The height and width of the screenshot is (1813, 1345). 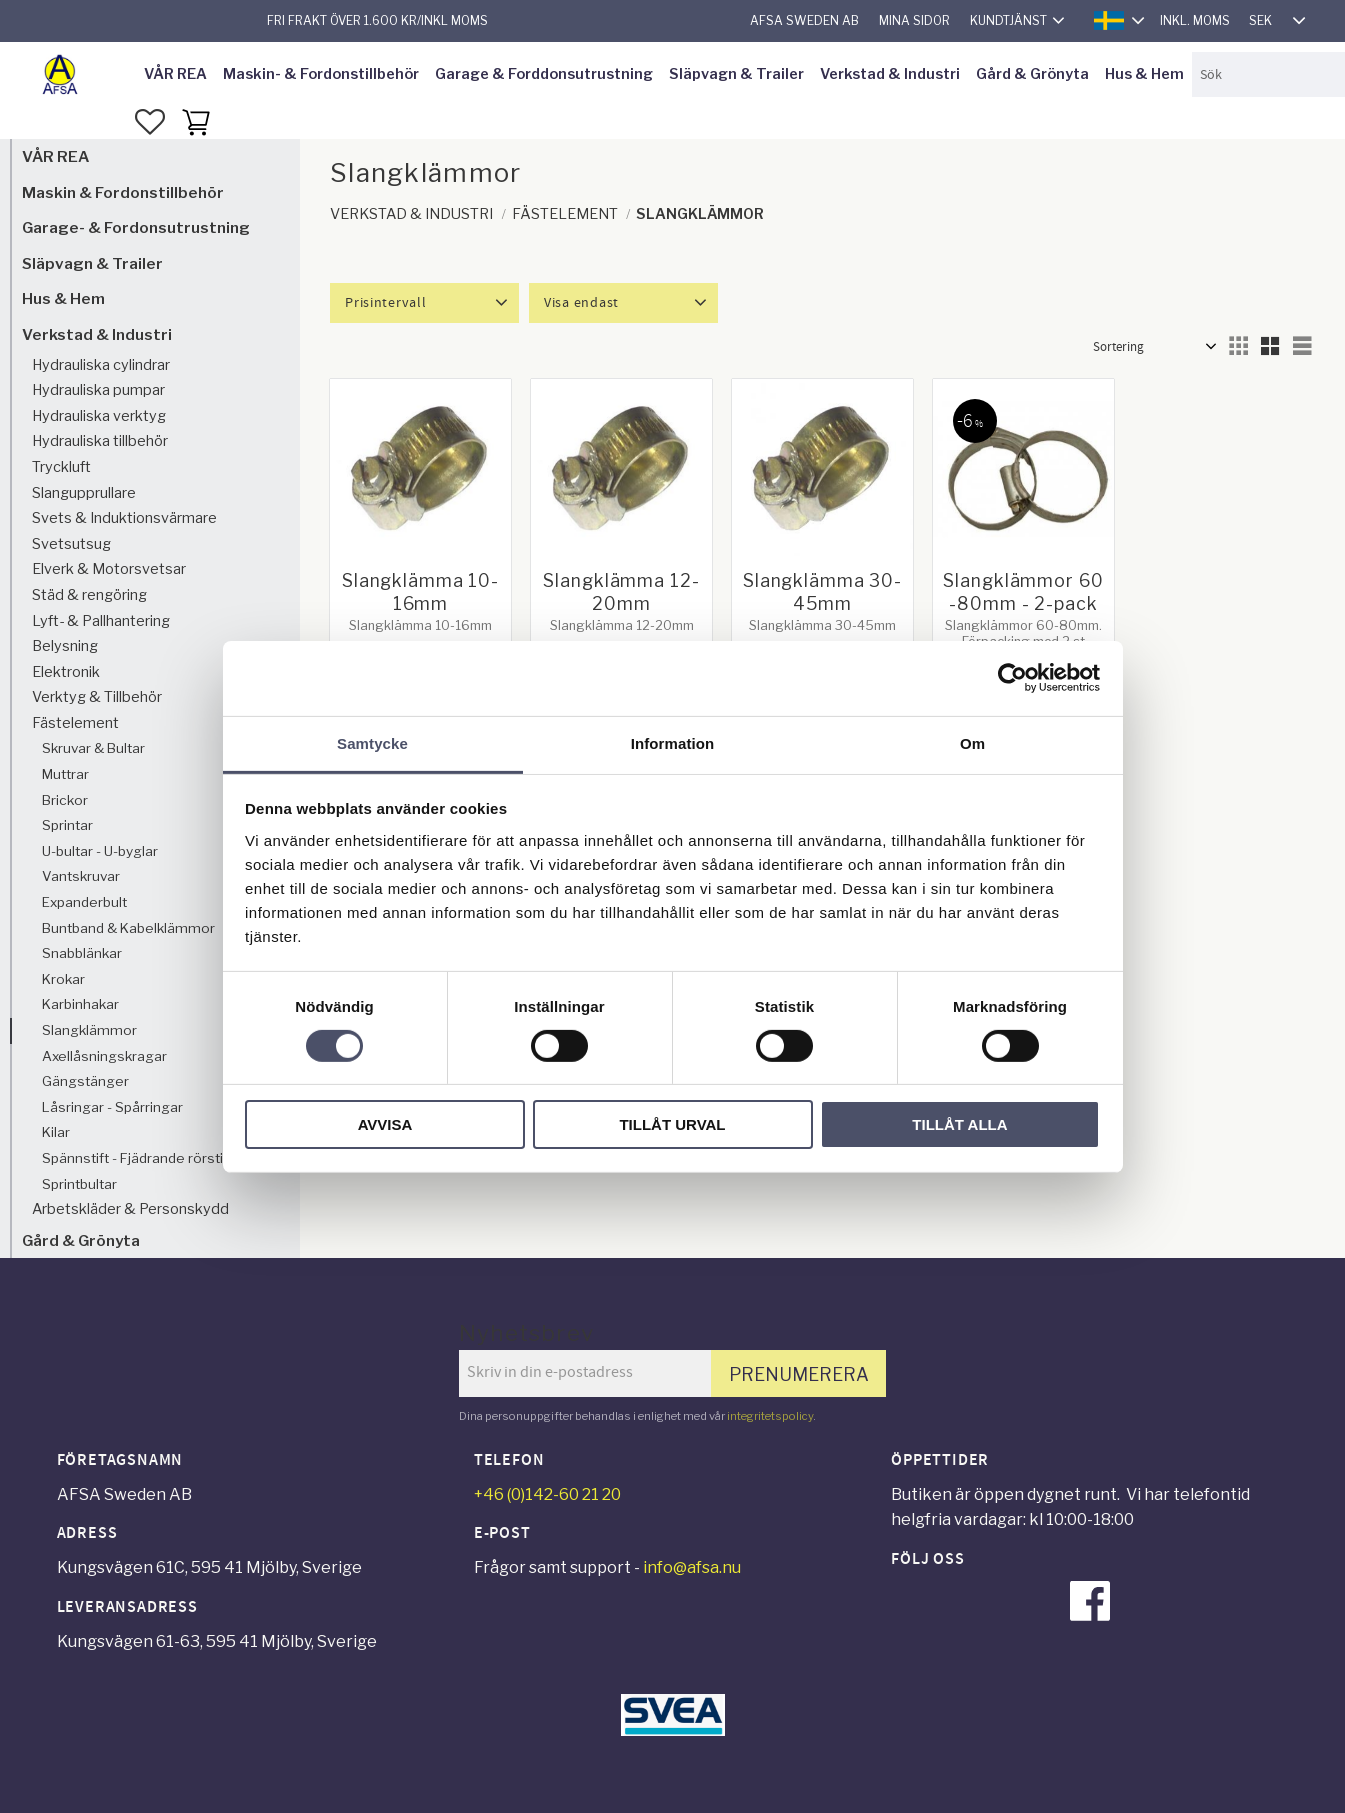 I want to click on info@afsa.nu, so click(x=692, y=1567).